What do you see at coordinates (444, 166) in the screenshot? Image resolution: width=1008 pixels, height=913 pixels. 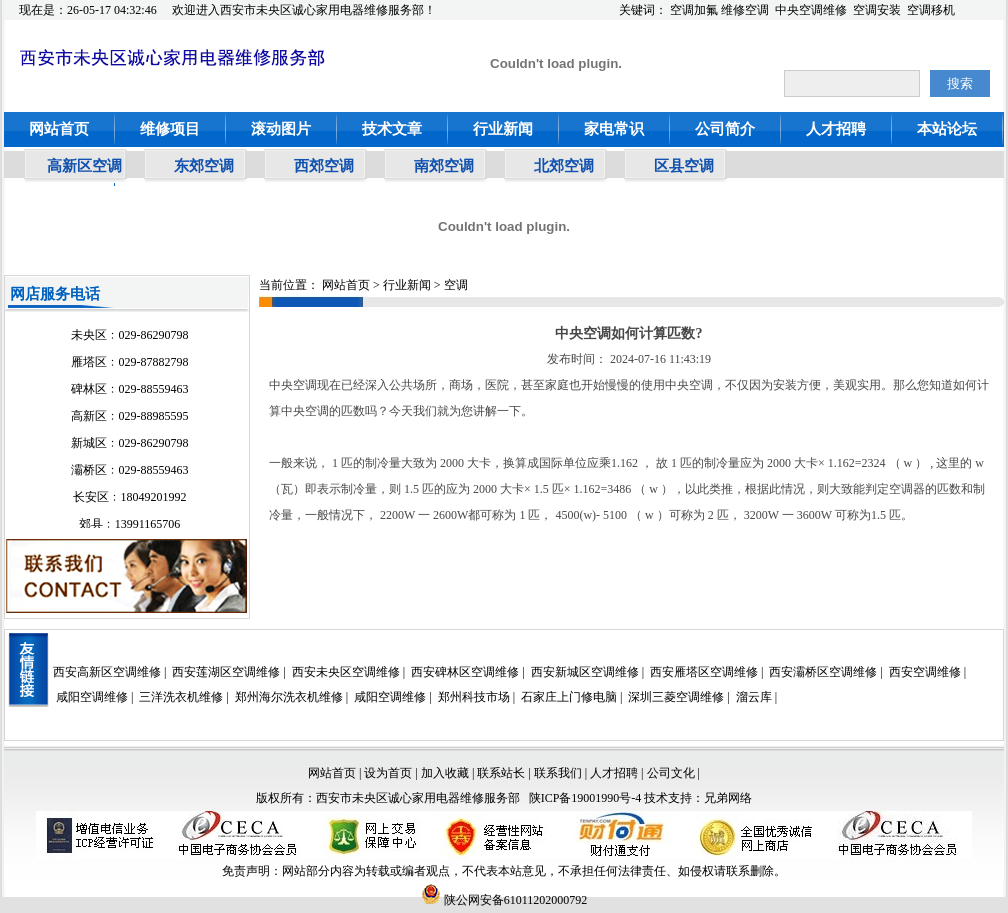 I see `南郊空调` at bounding box center [444, 166].